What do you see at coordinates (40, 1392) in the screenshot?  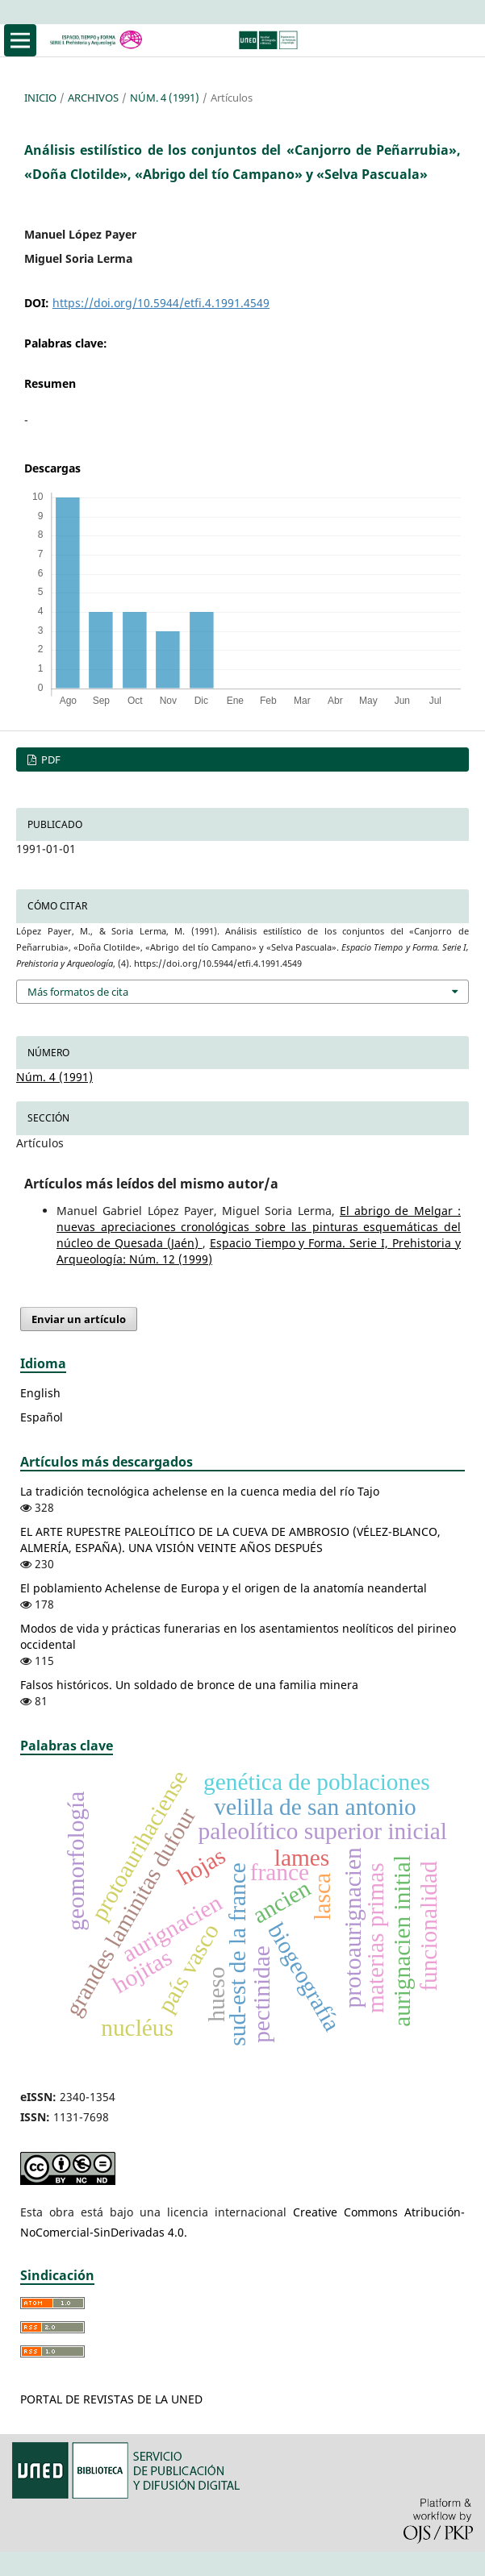 I see `English` at bounding box center [40, 1392].